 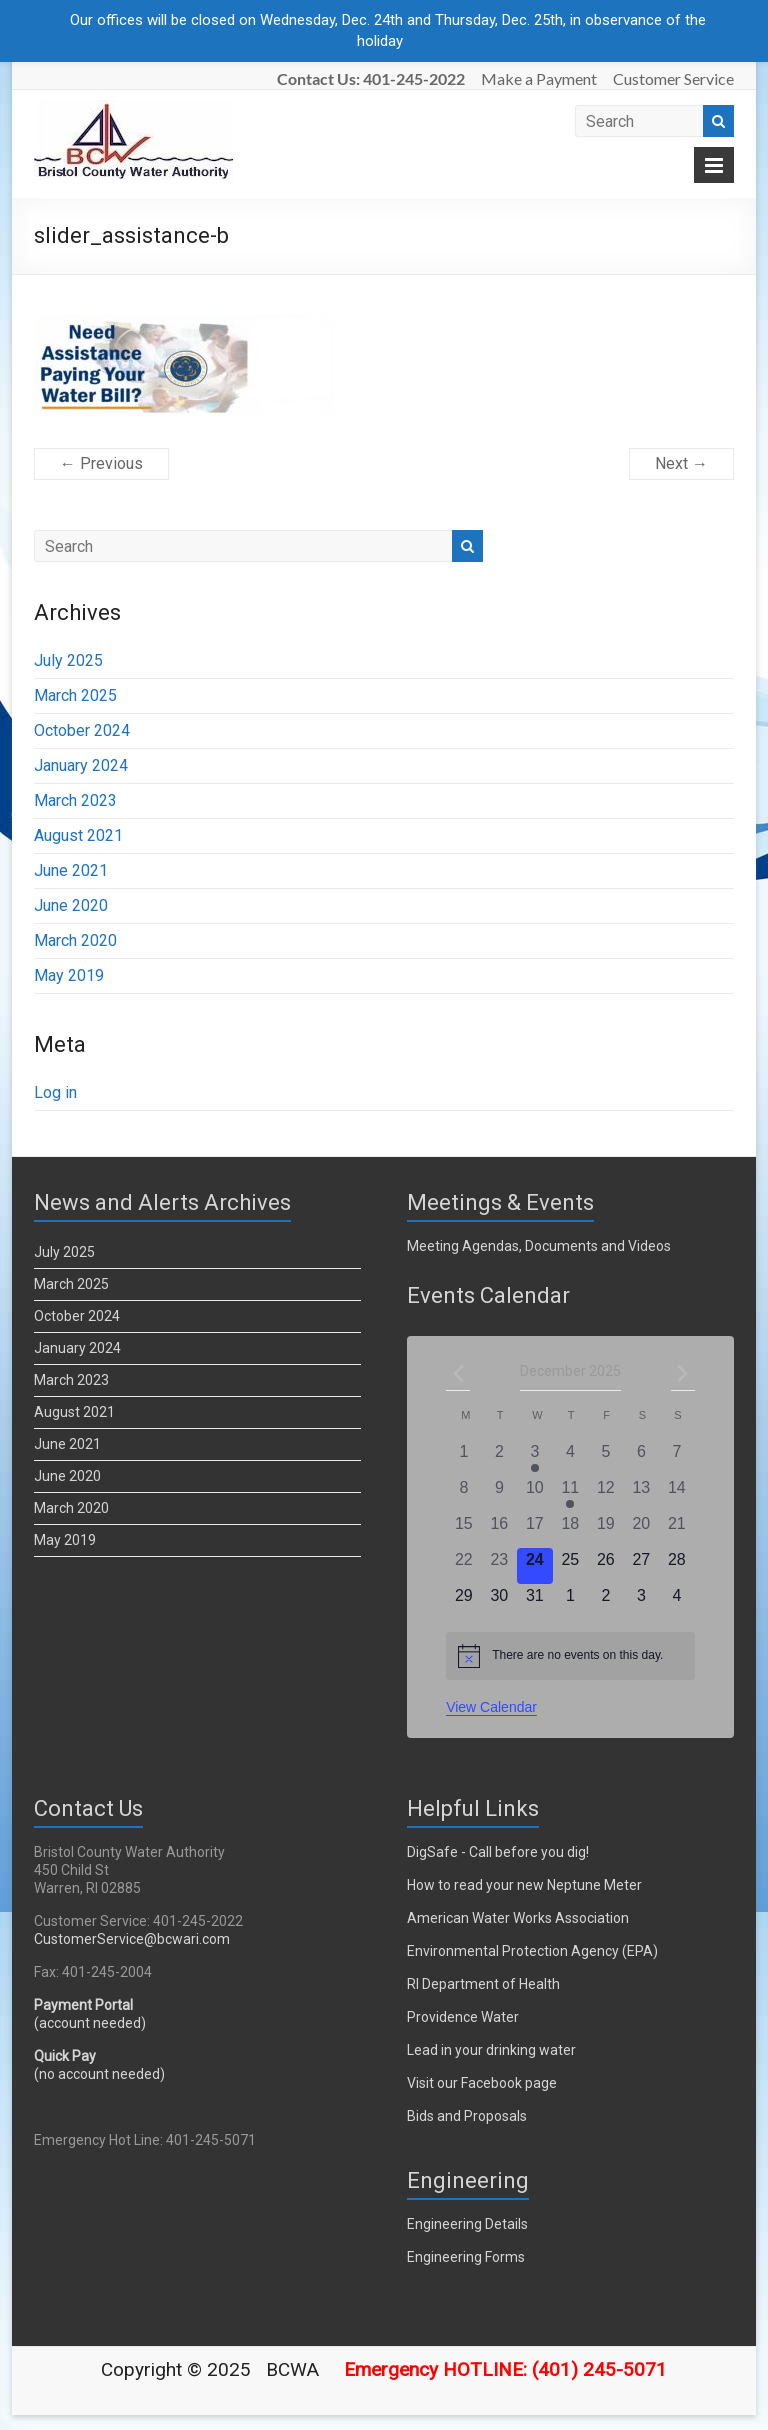 I want to click on June 2021, so click(x=71, y=870).